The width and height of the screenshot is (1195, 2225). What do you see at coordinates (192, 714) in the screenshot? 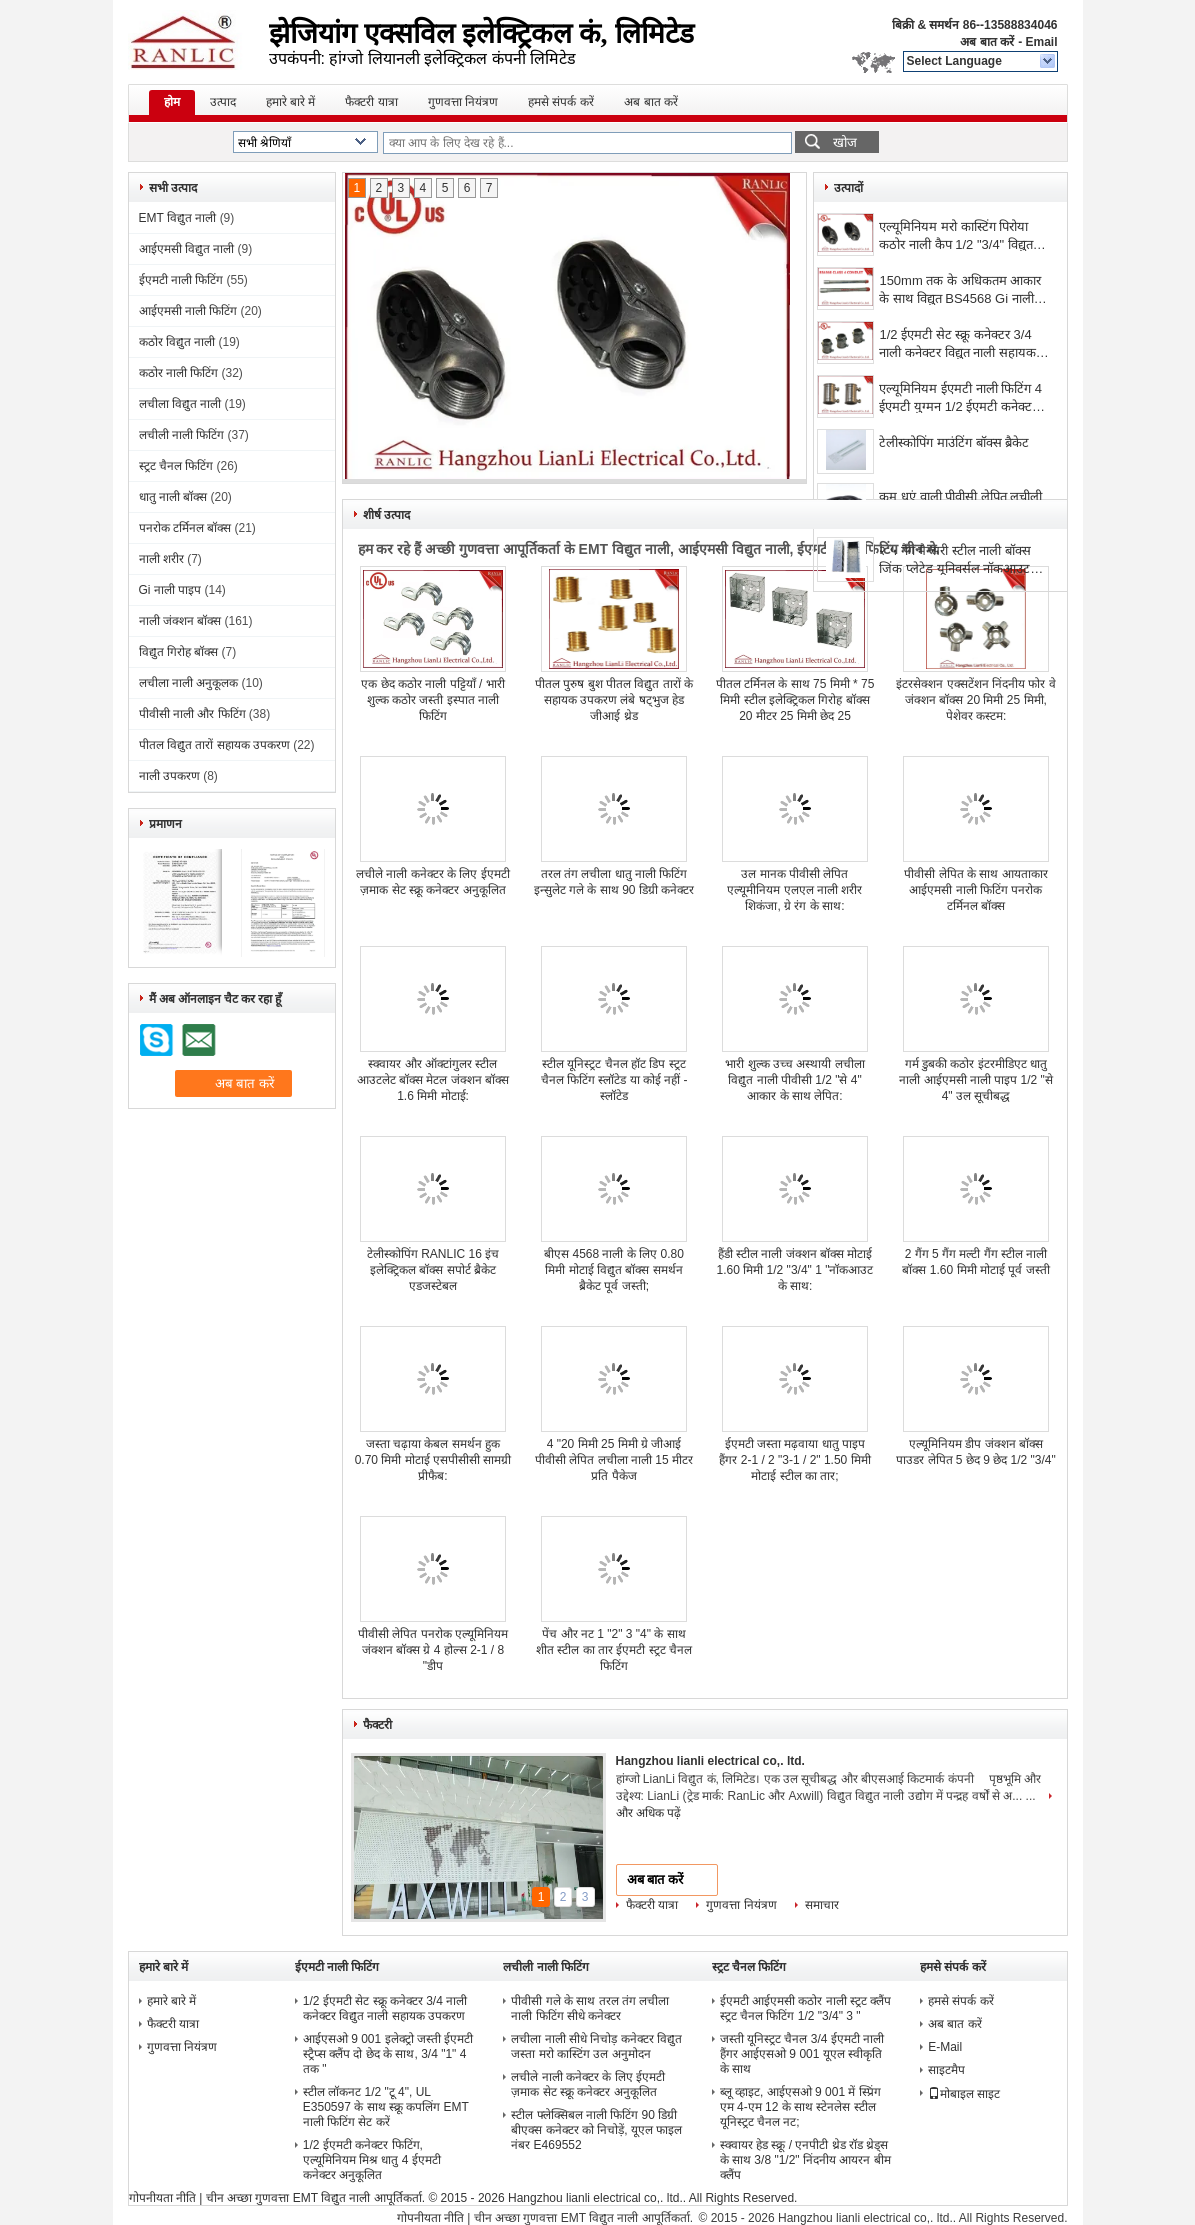
I see `पीवीसी नाली और फिटिंग` at bounding box center [192, 714].